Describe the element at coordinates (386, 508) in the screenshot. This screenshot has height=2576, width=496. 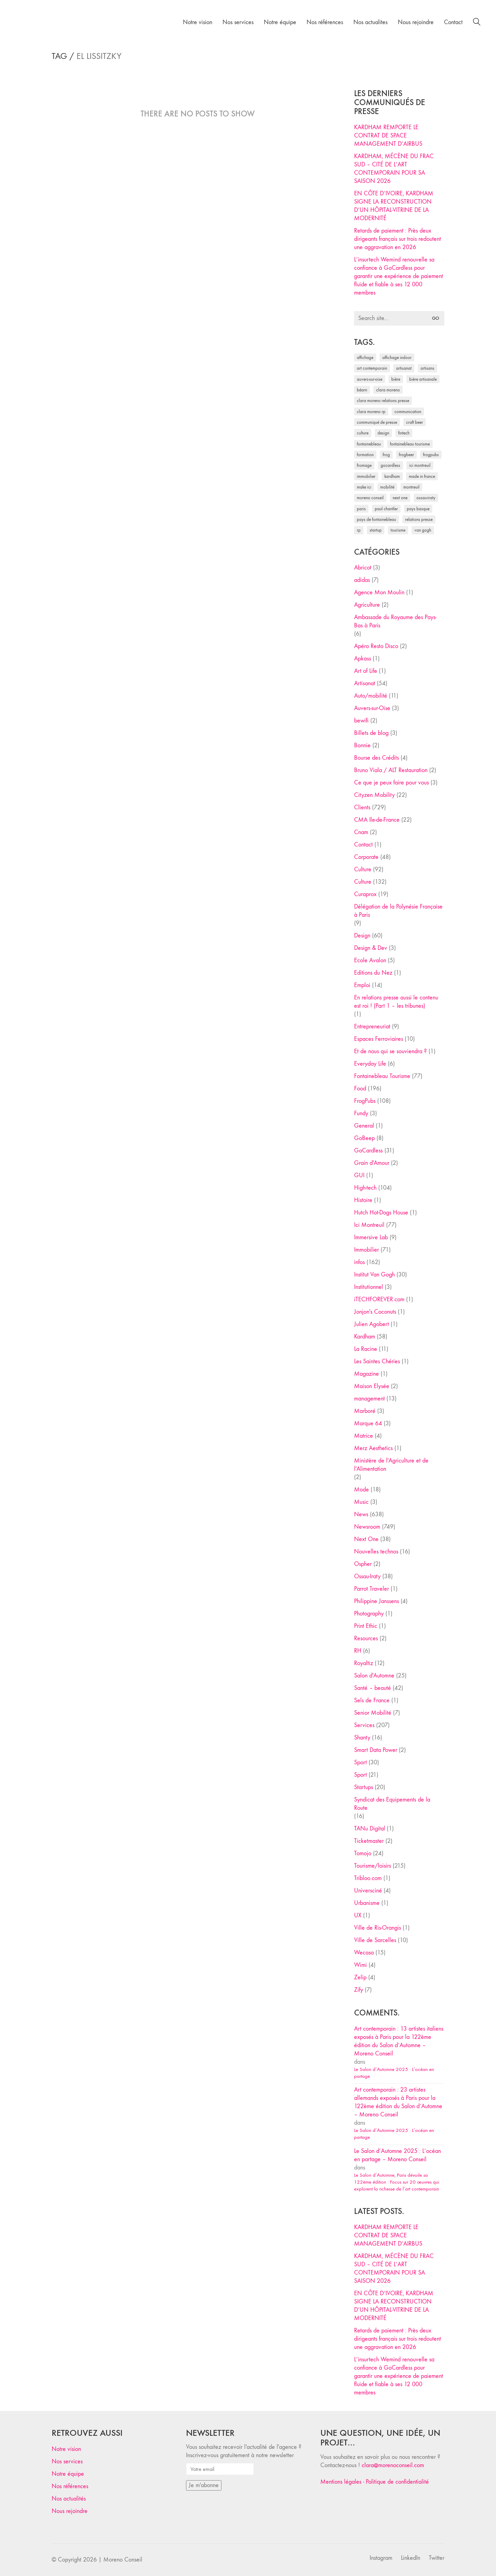
I see `Paul Chantler [Paul Chantler (32 éléments)]` at that location.